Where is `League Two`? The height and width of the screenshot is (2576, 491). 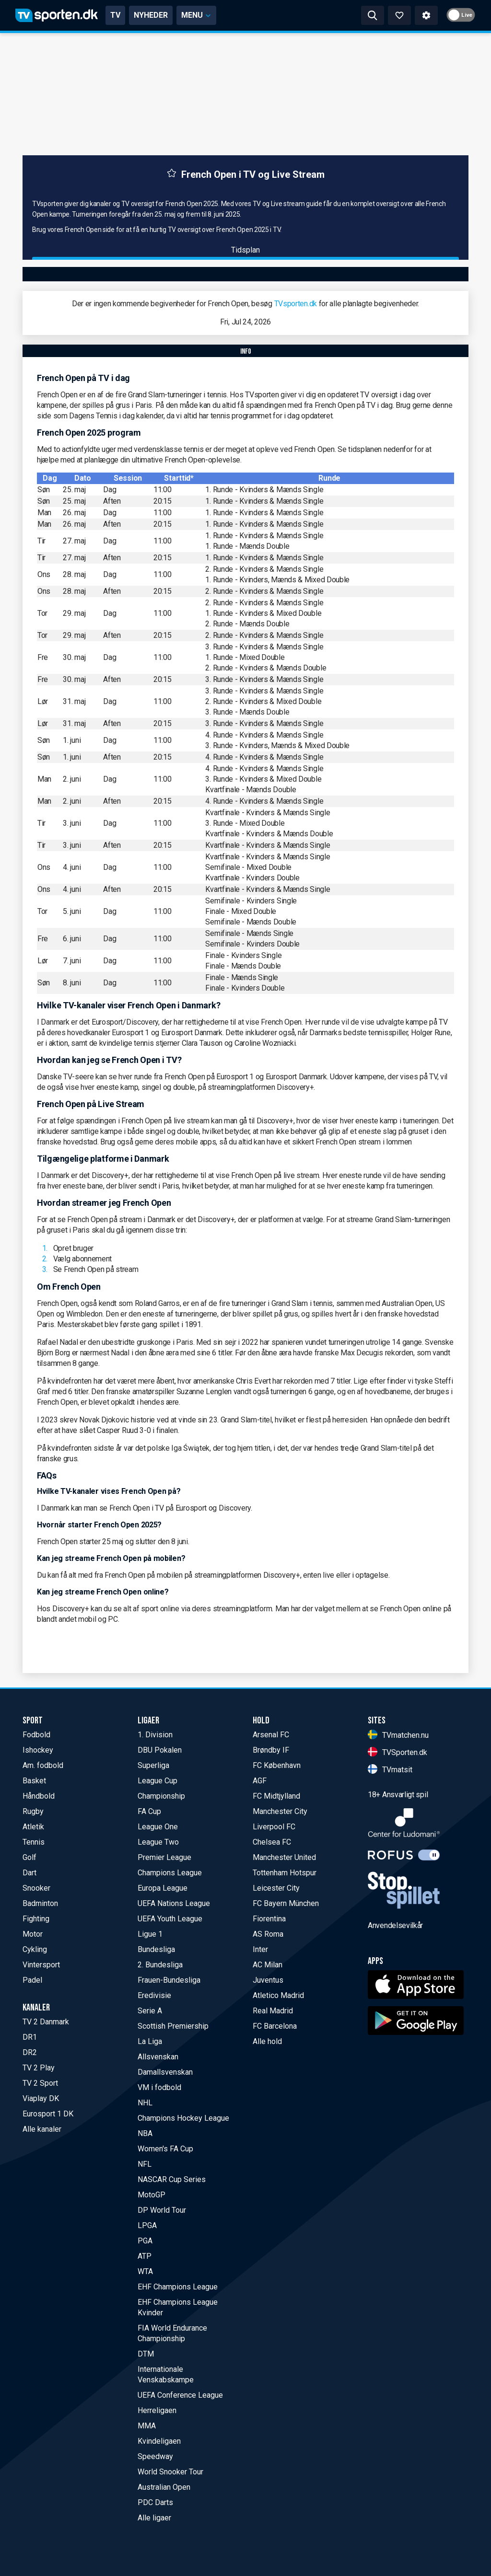
League Two is located at coordinates (158, 1842).